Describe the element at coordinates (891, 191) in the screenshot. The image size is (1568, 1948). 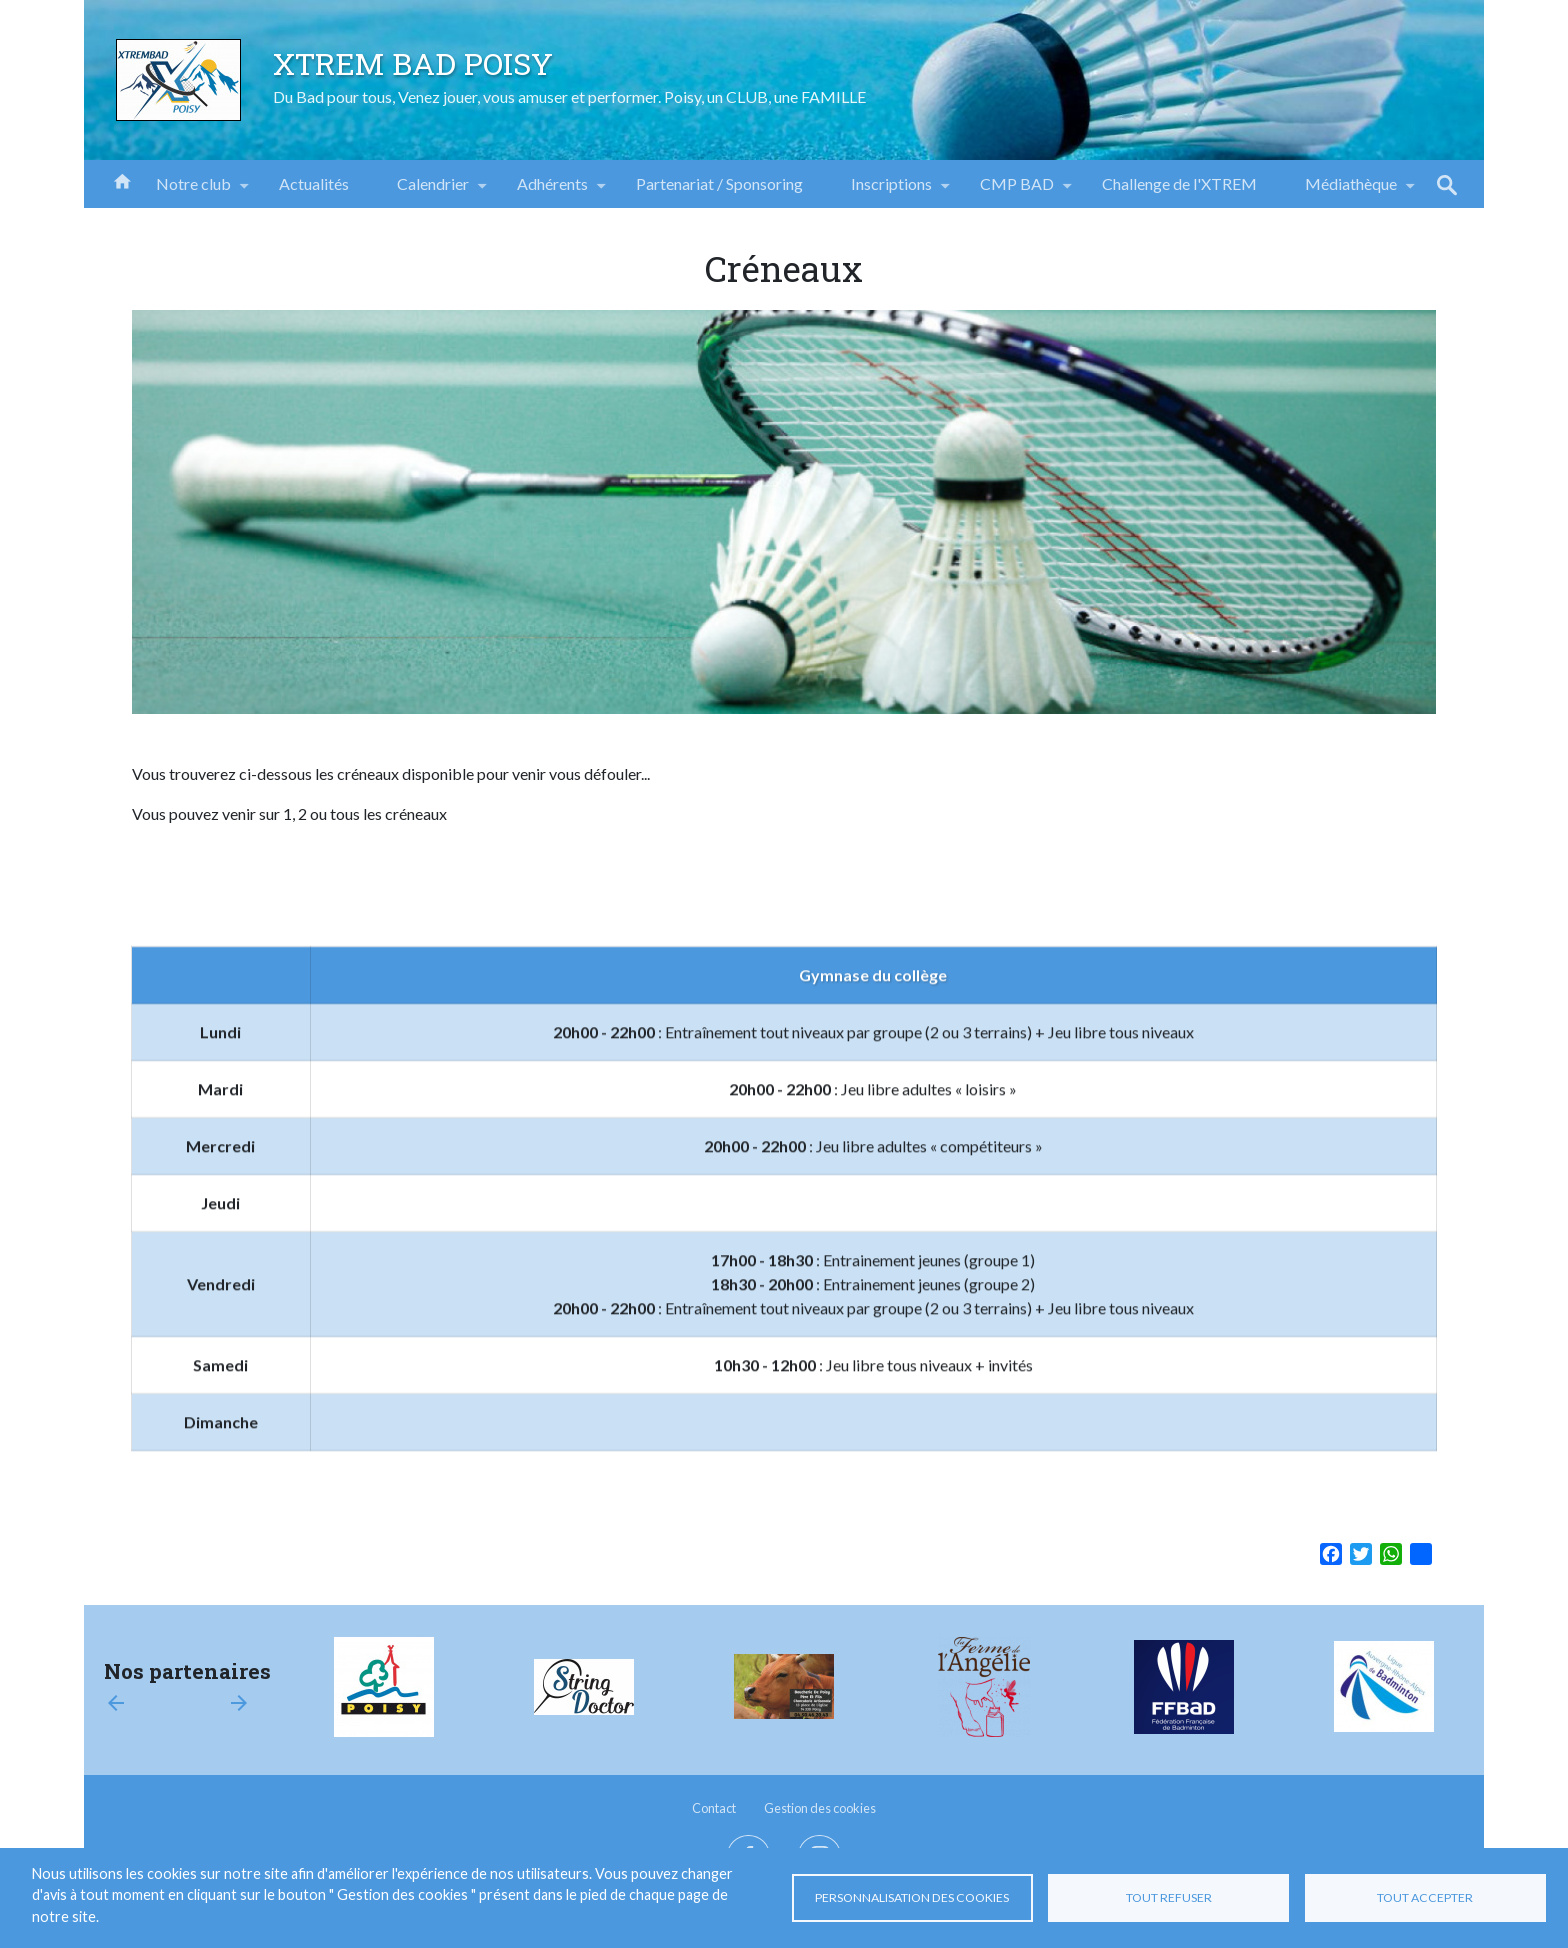
I see `Inscriptions [menuitem]` at that location.